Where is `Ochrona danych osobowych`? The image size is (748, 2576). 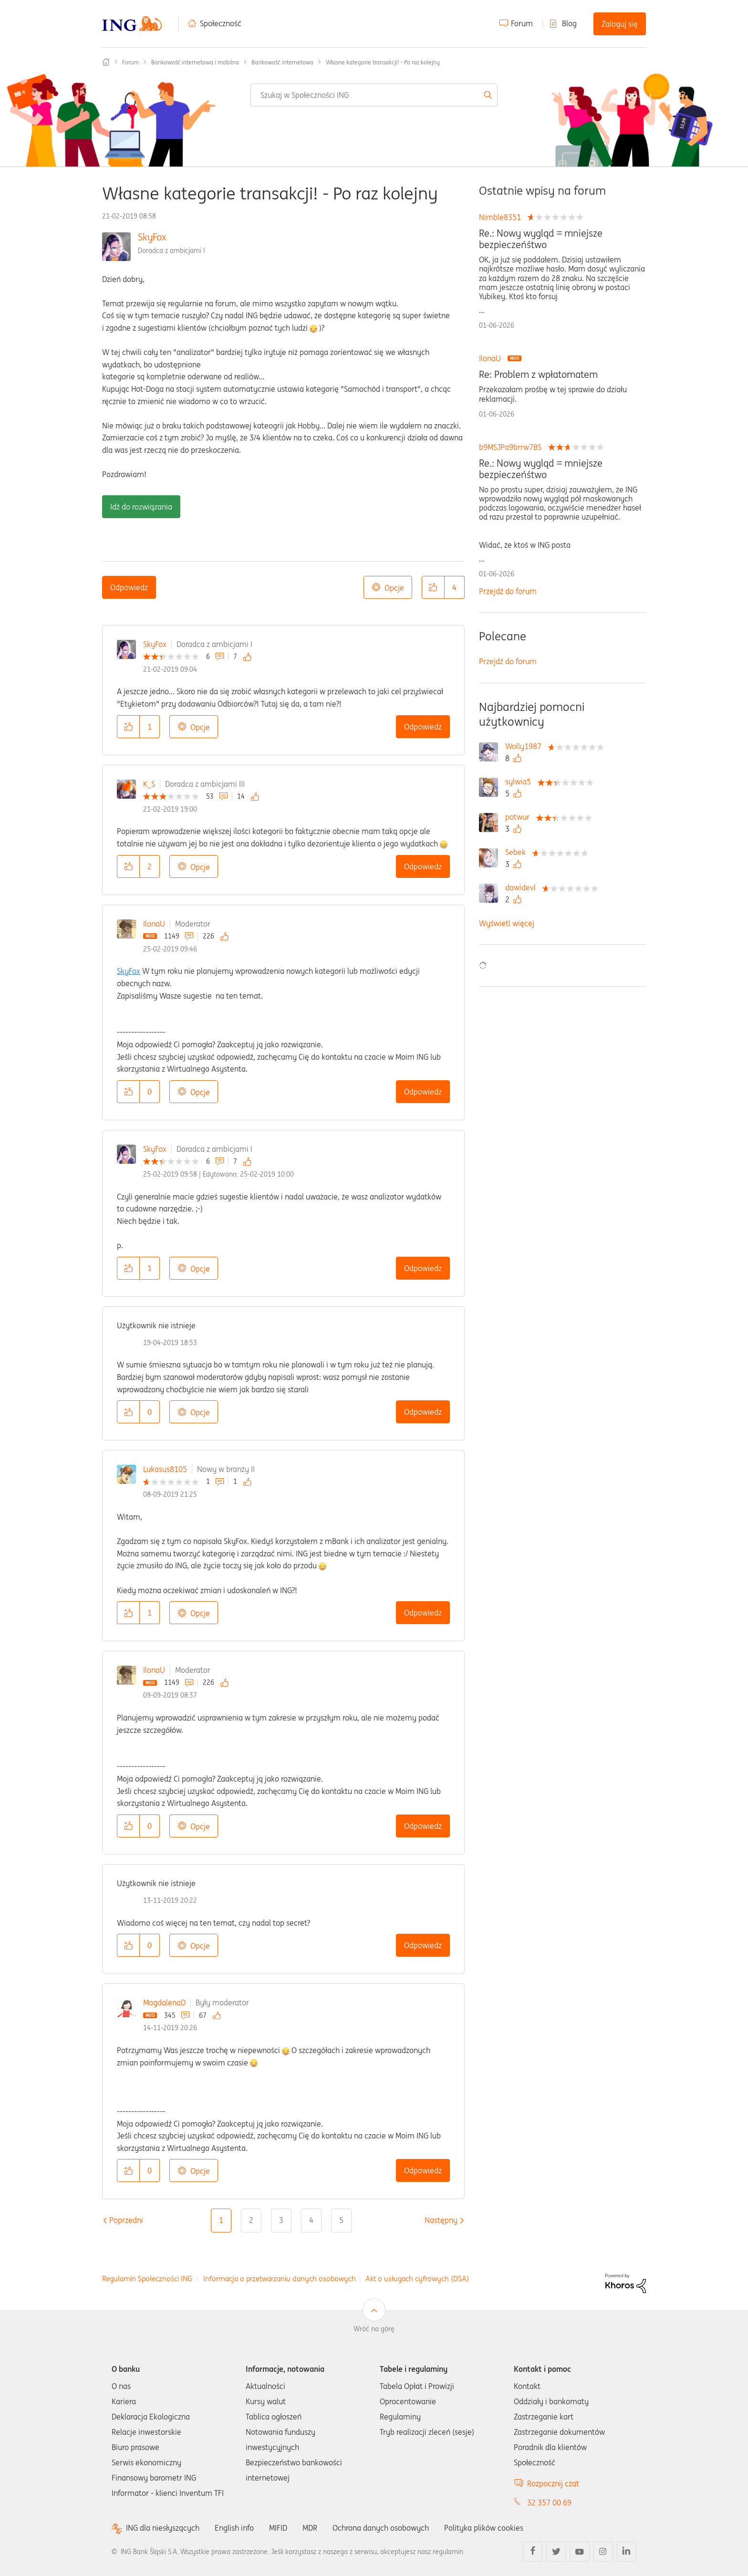
Ochrona danych osobowych is located at coordinates (380, 2528).